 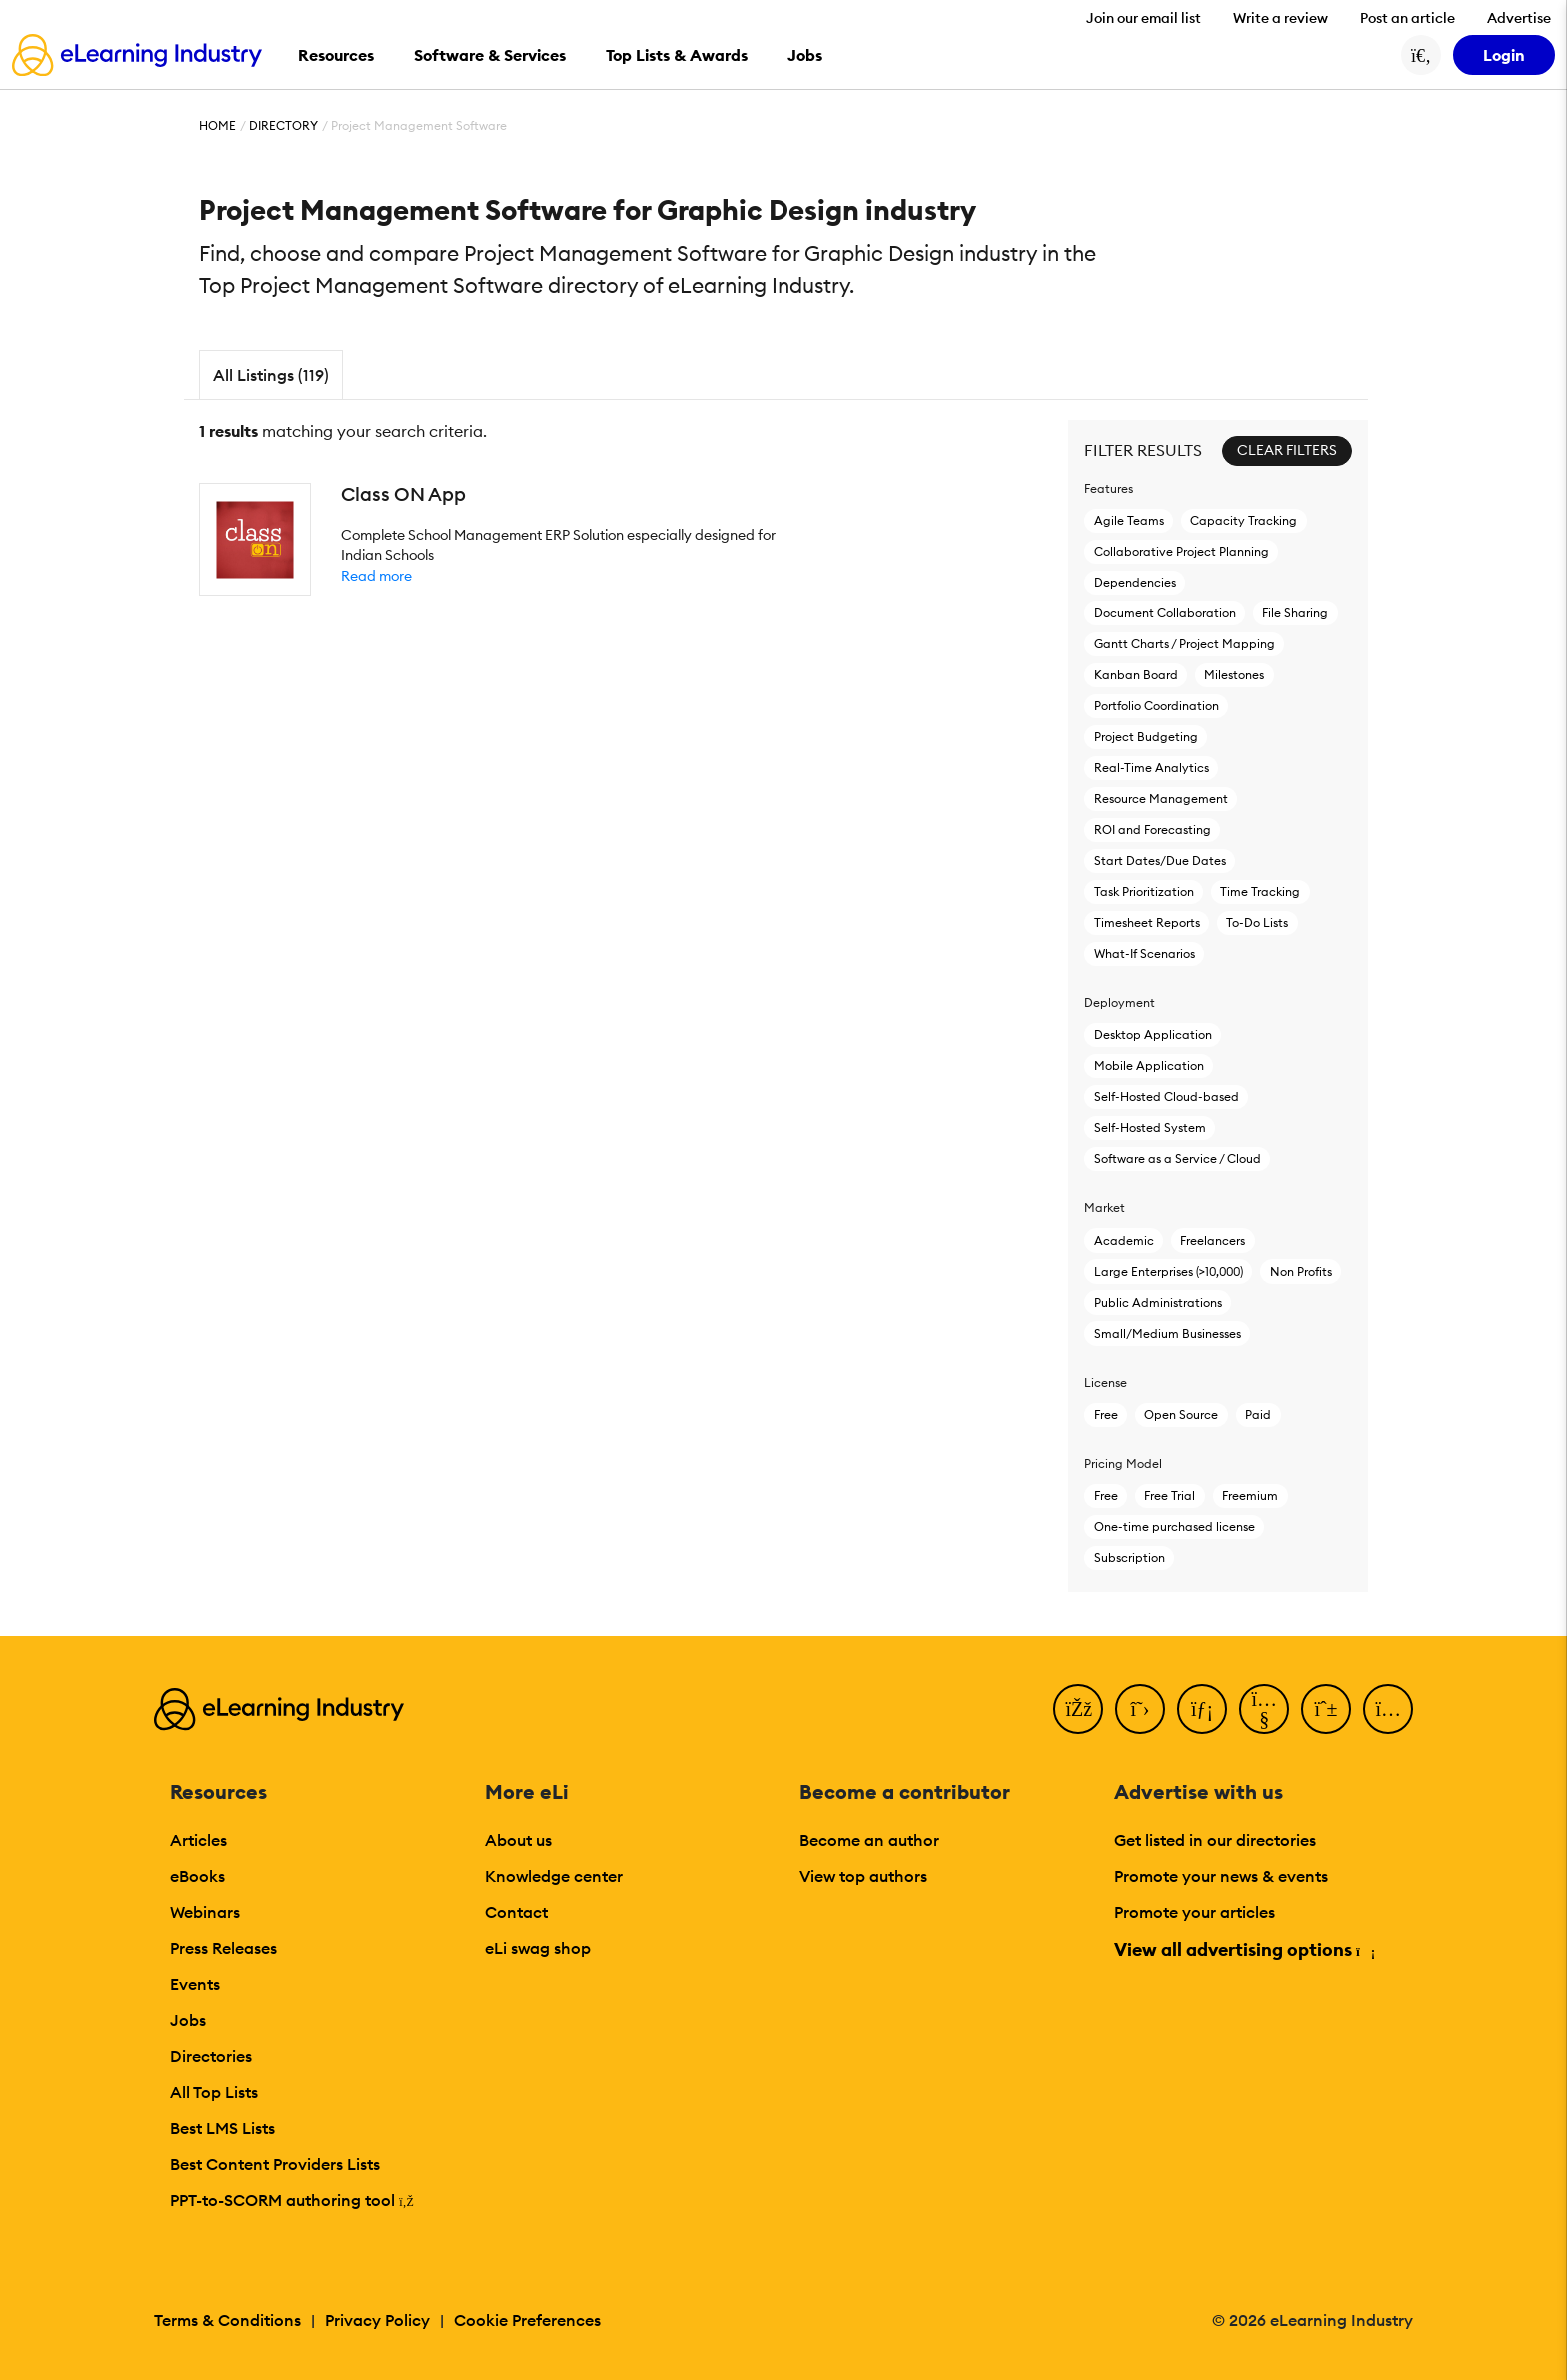 What do you see at coordinates (1174, 1526) in the screenshot?
I see `One-time purchased license` at bounding box center [1174, 1526].